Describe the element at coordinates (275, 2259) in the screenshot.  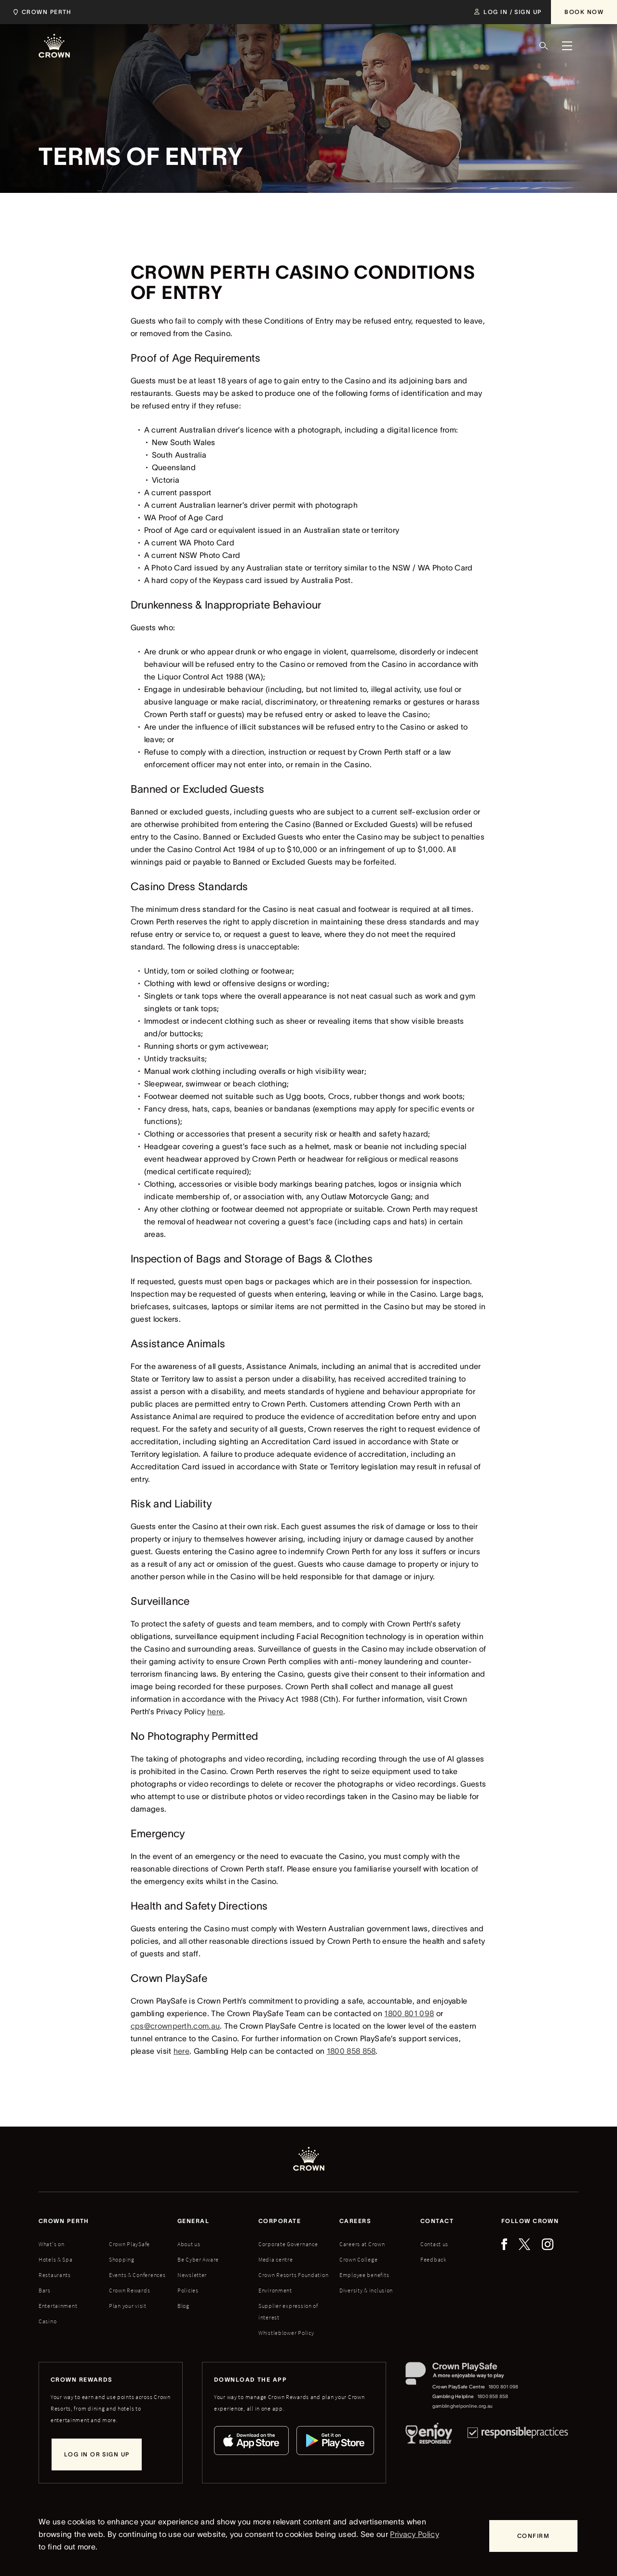
I see `Media centre` at that location.